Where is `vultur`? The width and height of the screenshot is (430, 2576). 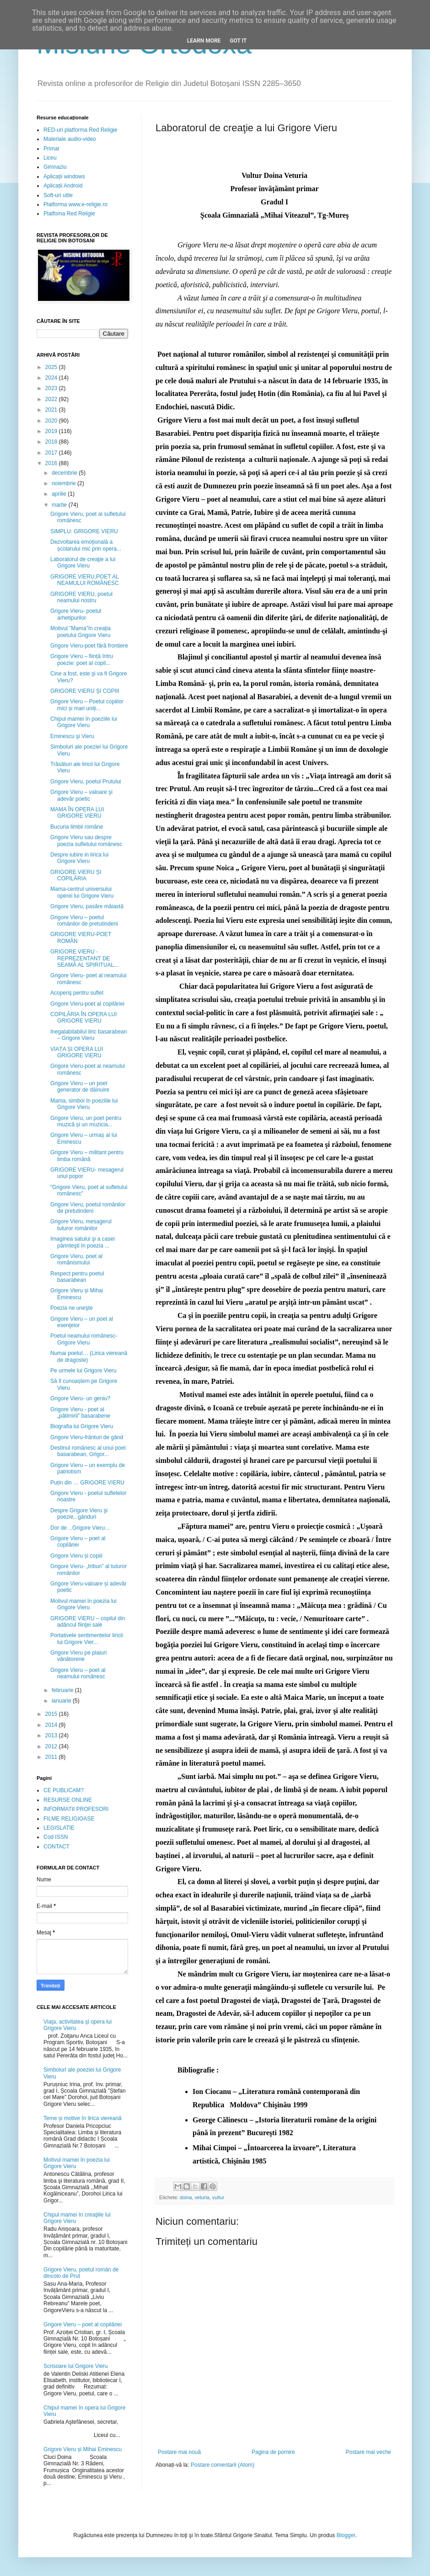 vultur is located at coordinates (218, 2197).